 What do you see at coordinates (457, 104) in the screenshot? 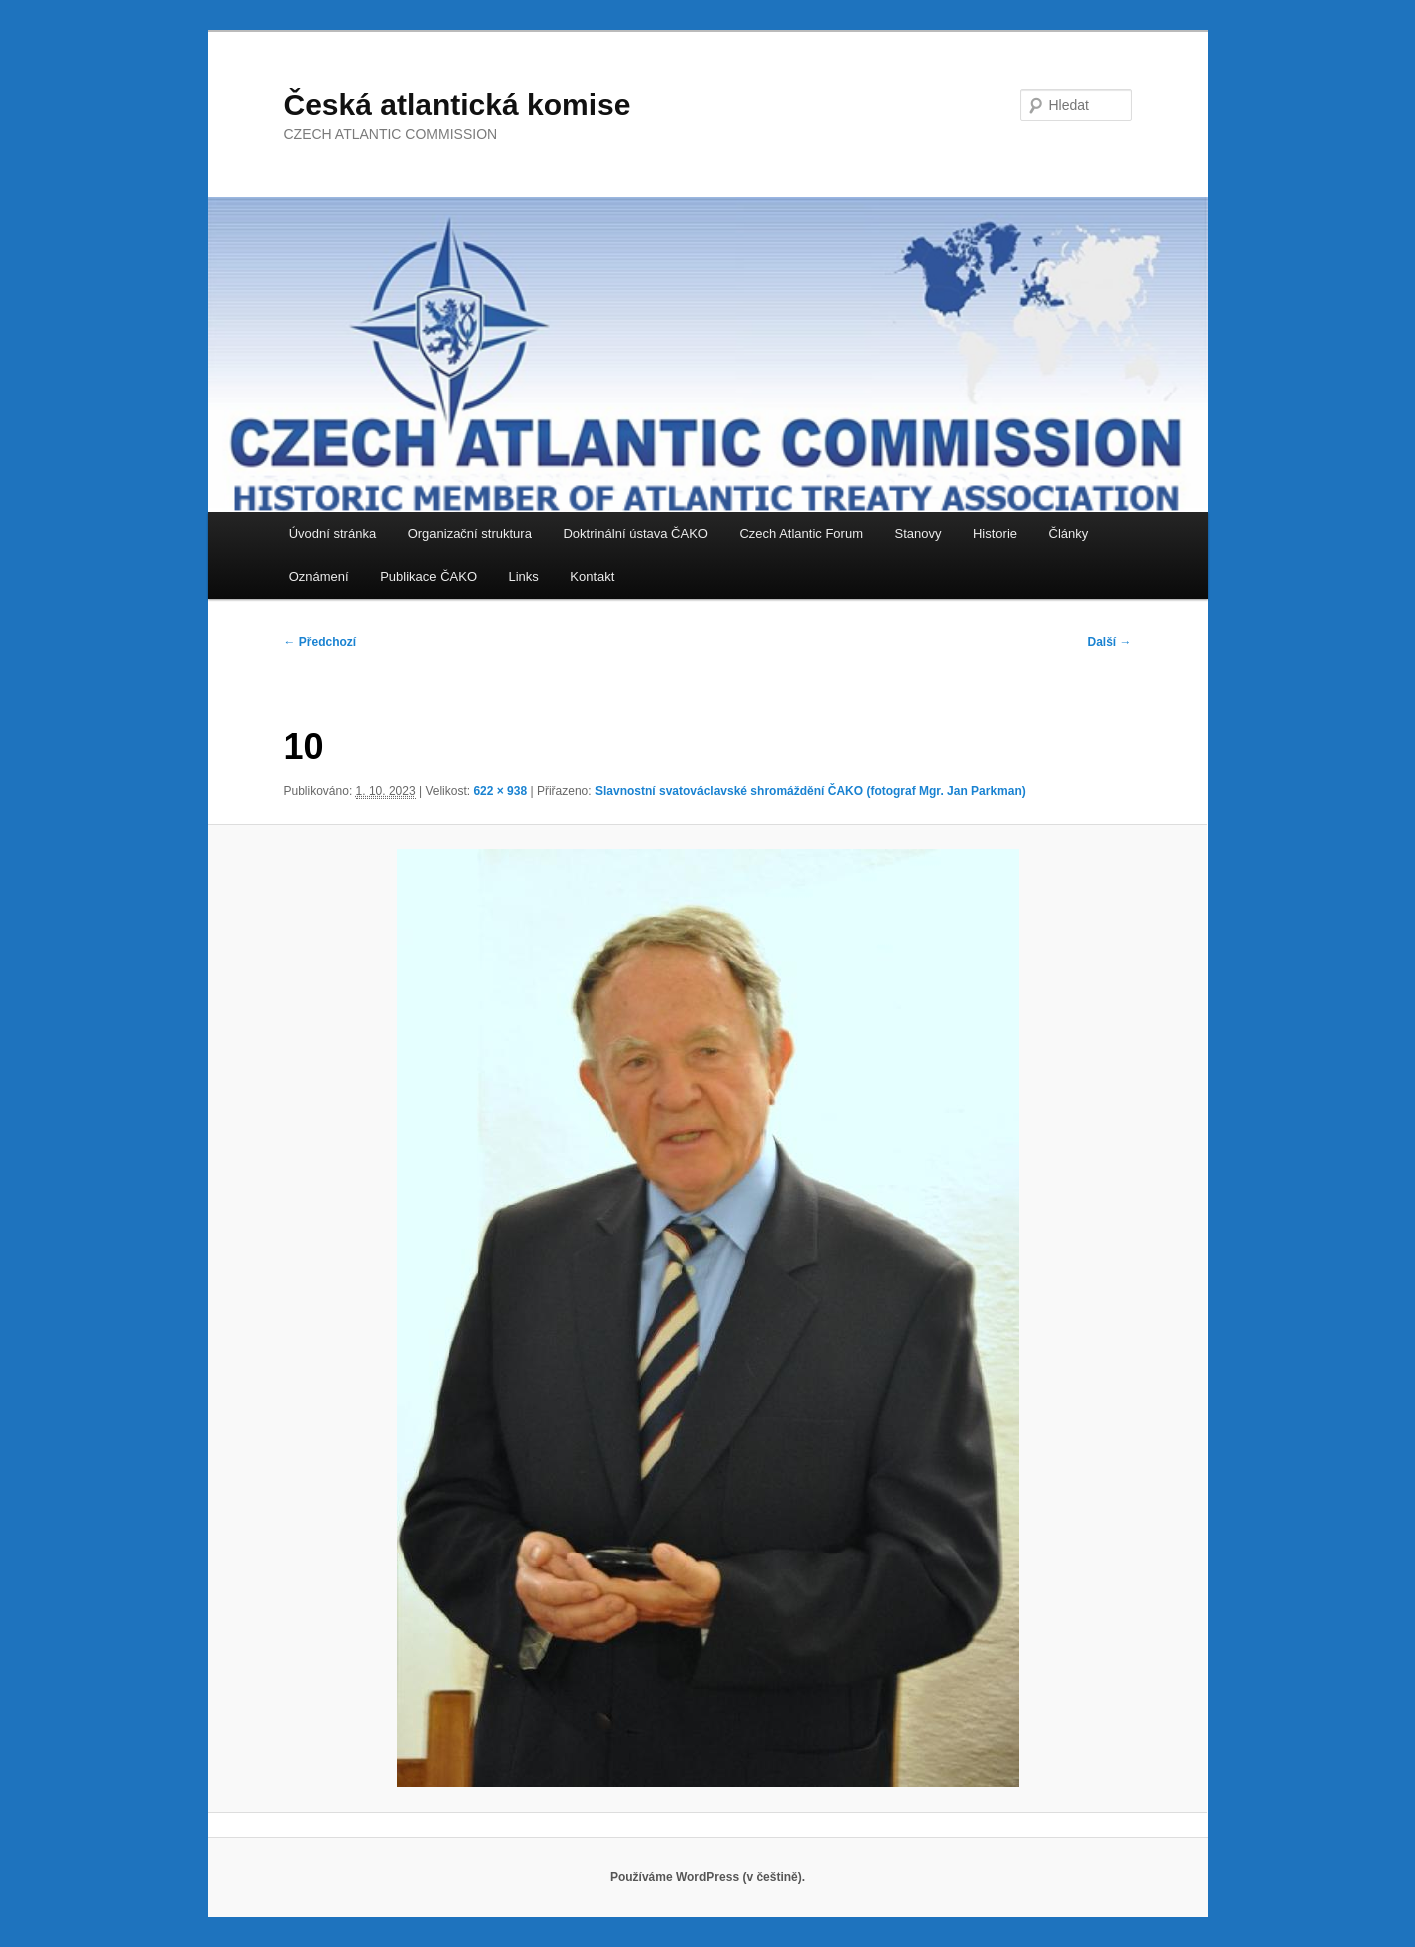
I see `Česká atlantická komise` at bounding box center [457, 104].